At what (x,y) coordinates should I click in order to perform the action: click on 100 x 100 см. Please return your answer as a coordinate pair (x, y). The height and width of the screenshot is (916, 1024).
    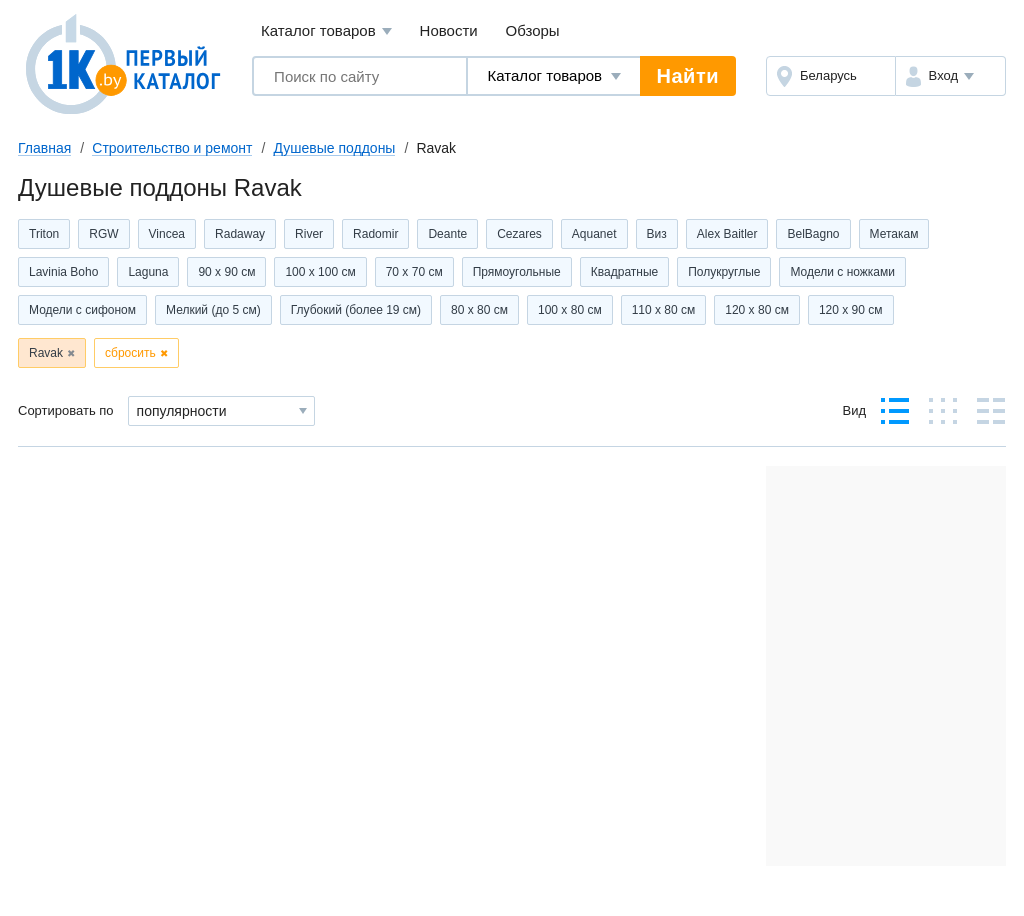
    Looking at the image, I should click on (320, 272).